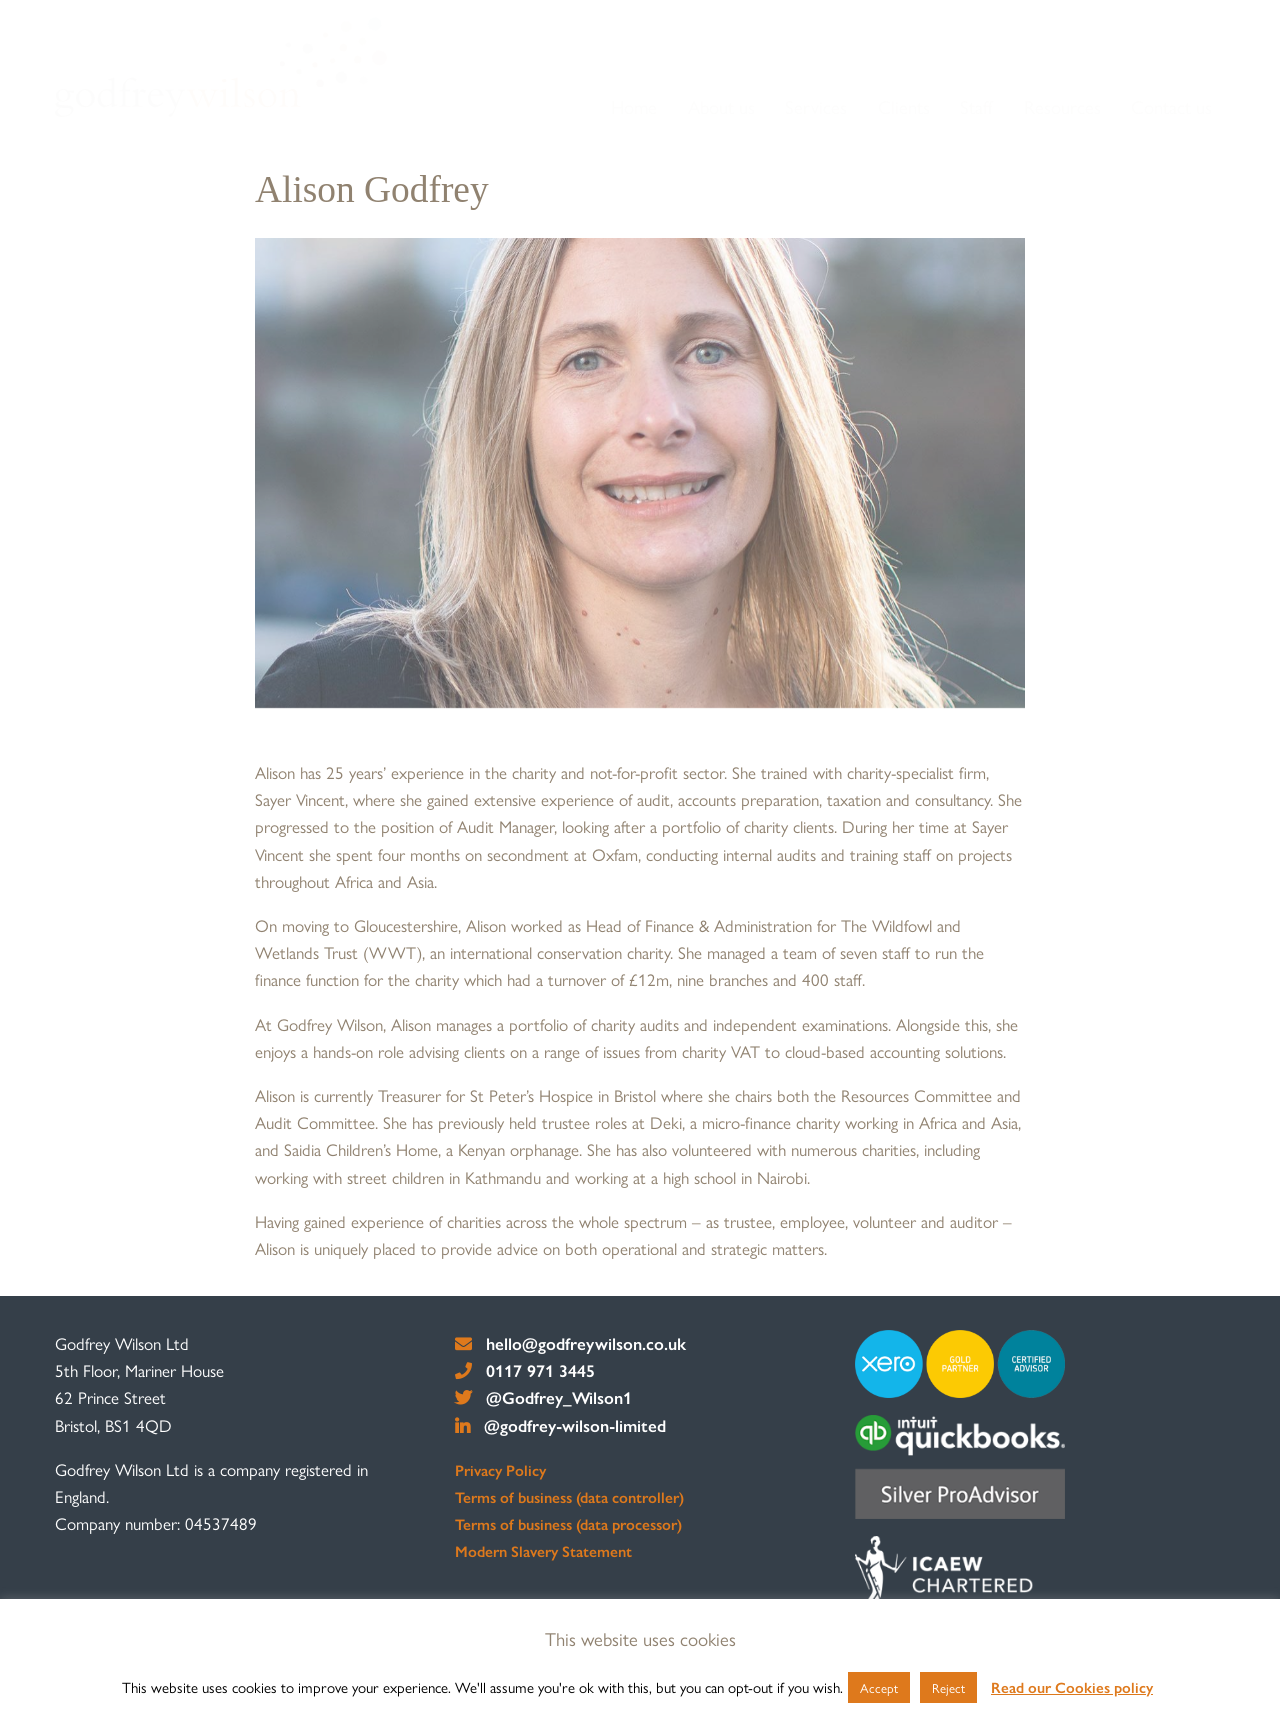 Image resolution: width=1280 pixels, height=1720 pixels. Describe the element at coordinates (221, 67) in the screenshot. I see `[go to home page]` at that location.